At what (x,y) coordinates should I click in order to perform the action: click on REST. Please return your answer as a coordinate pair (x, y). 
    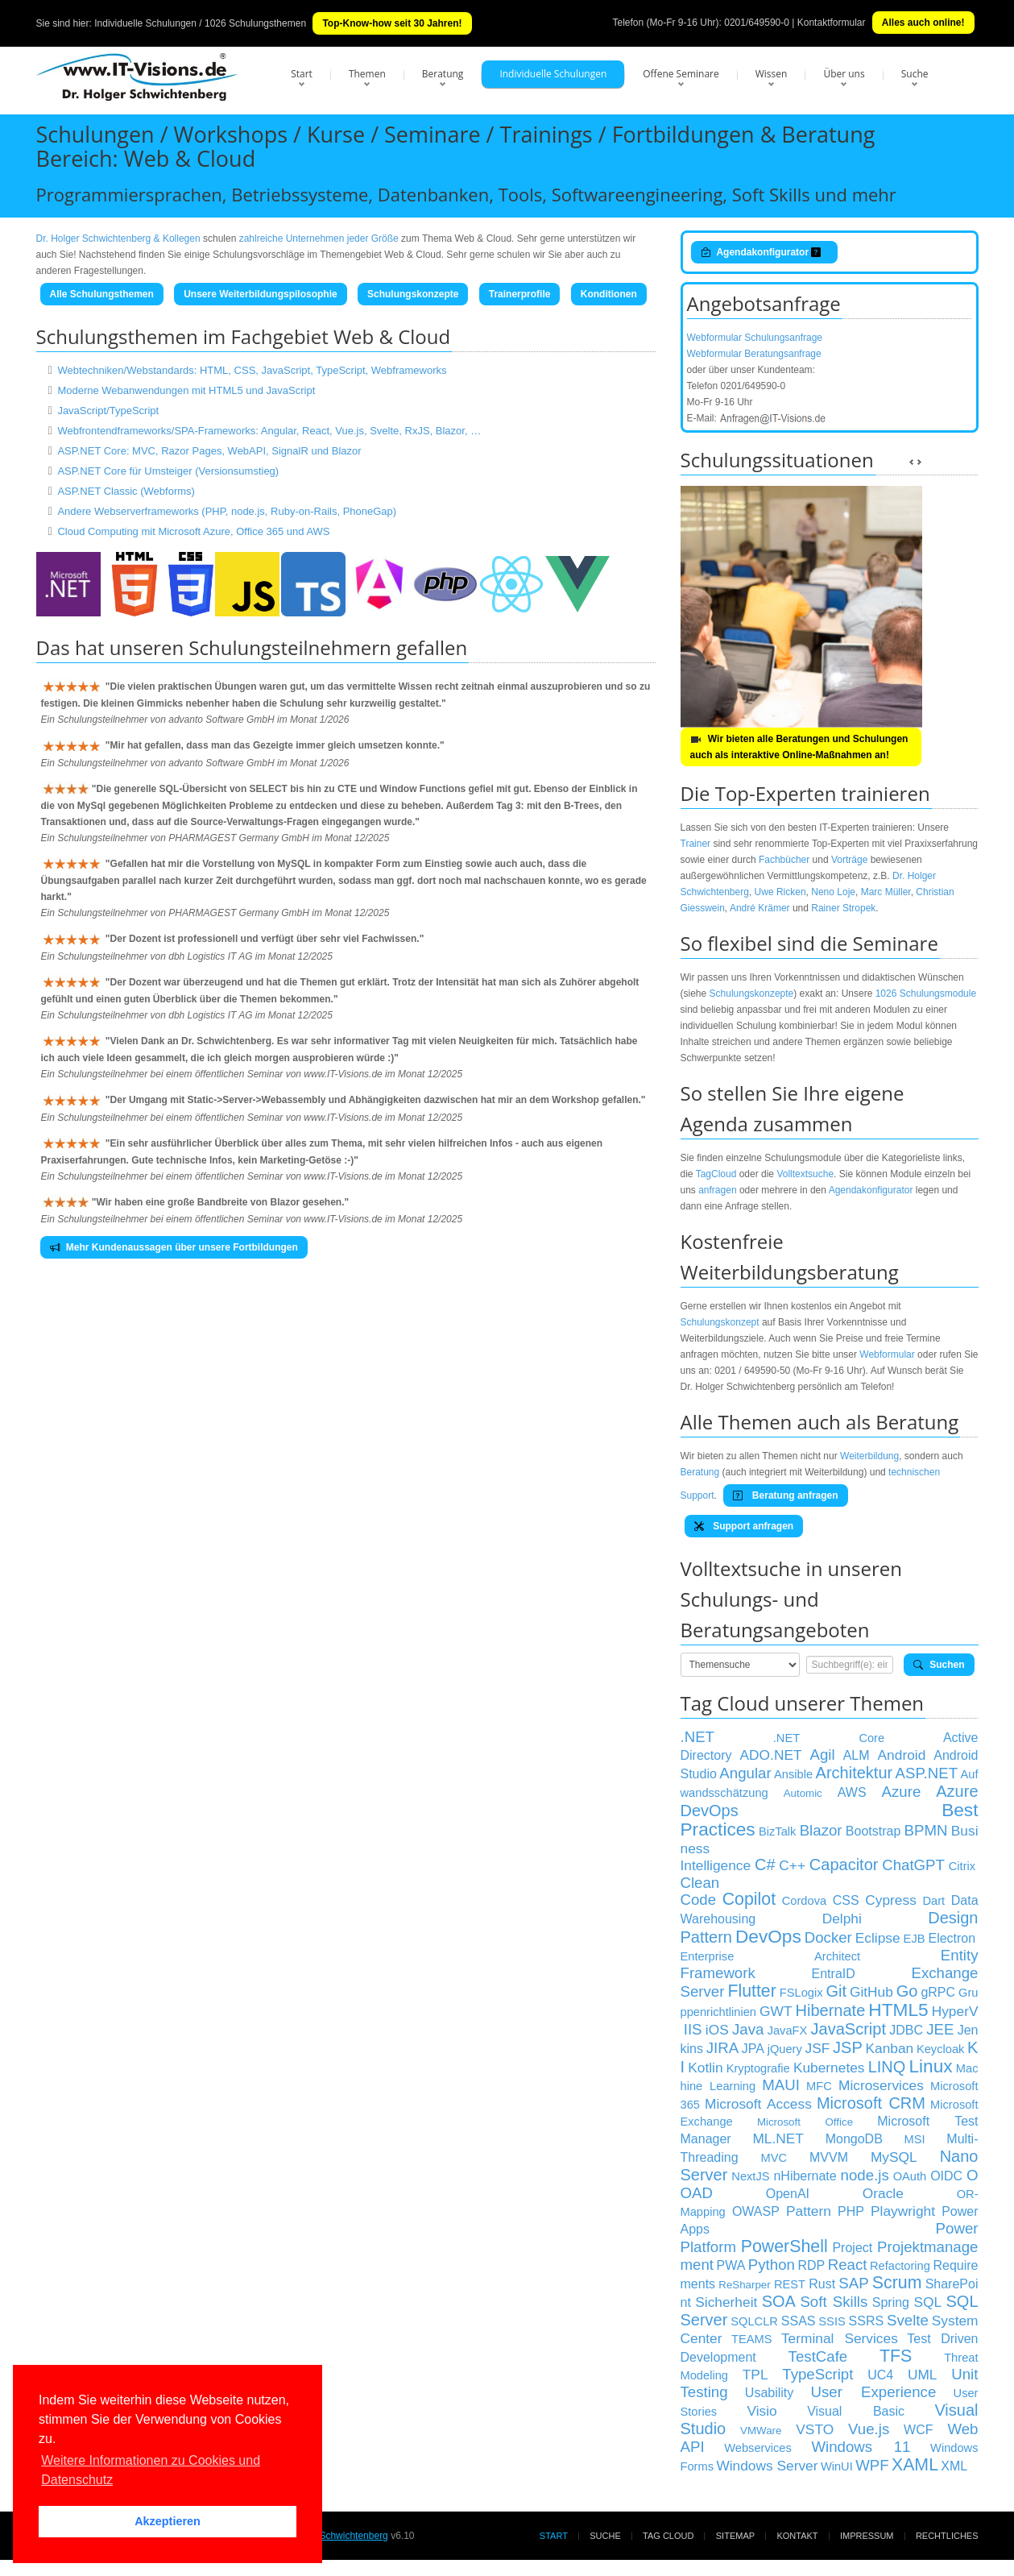
    Looking at the image, I should click on (789, 2284).